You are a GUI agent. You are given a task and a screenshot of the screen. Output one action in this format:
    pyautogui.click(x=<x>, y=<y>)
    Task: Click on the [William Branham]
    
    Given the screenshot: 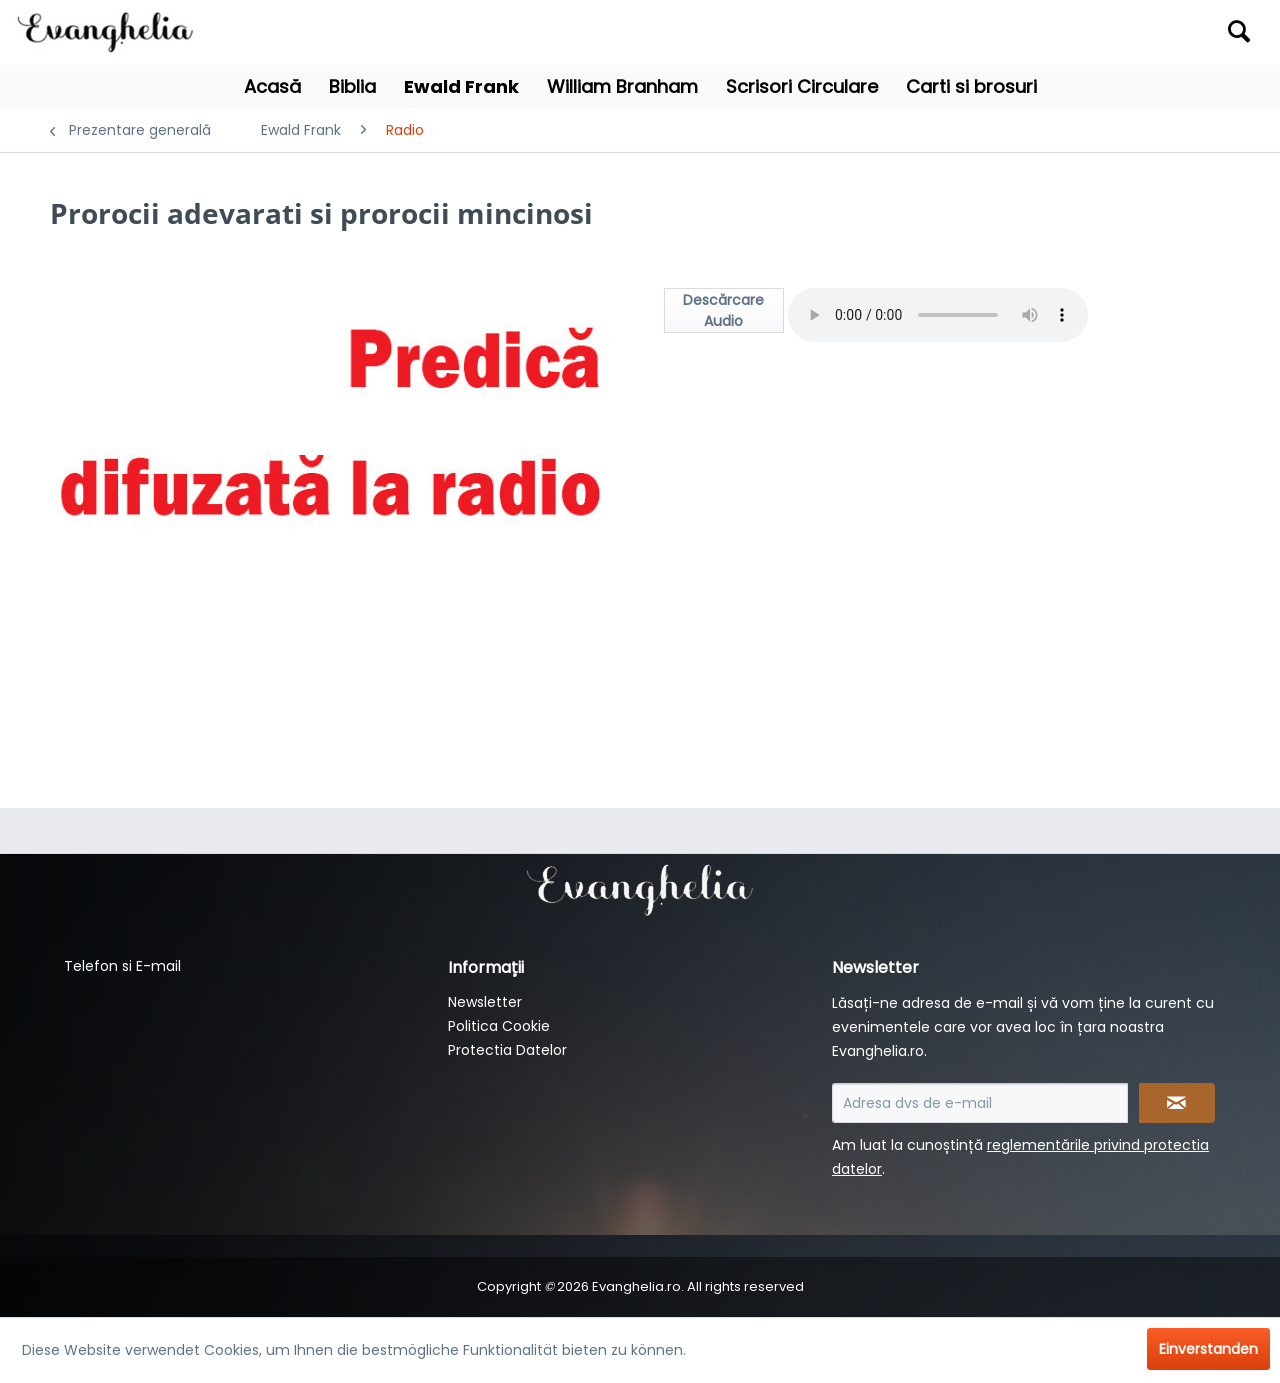 What is the action you would take?
    pyautogui.click(x=622, y=86)
    